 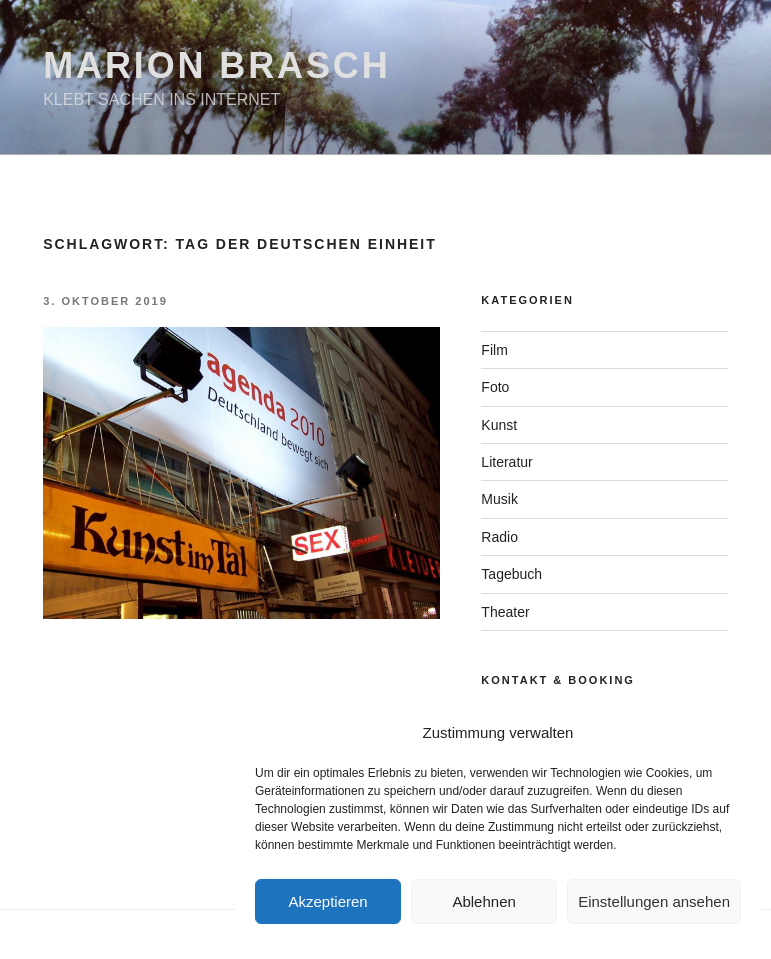 What do you see at coordinates (494, 350) in the screenshot?
I see `Film` at bounding box center [494, 350].